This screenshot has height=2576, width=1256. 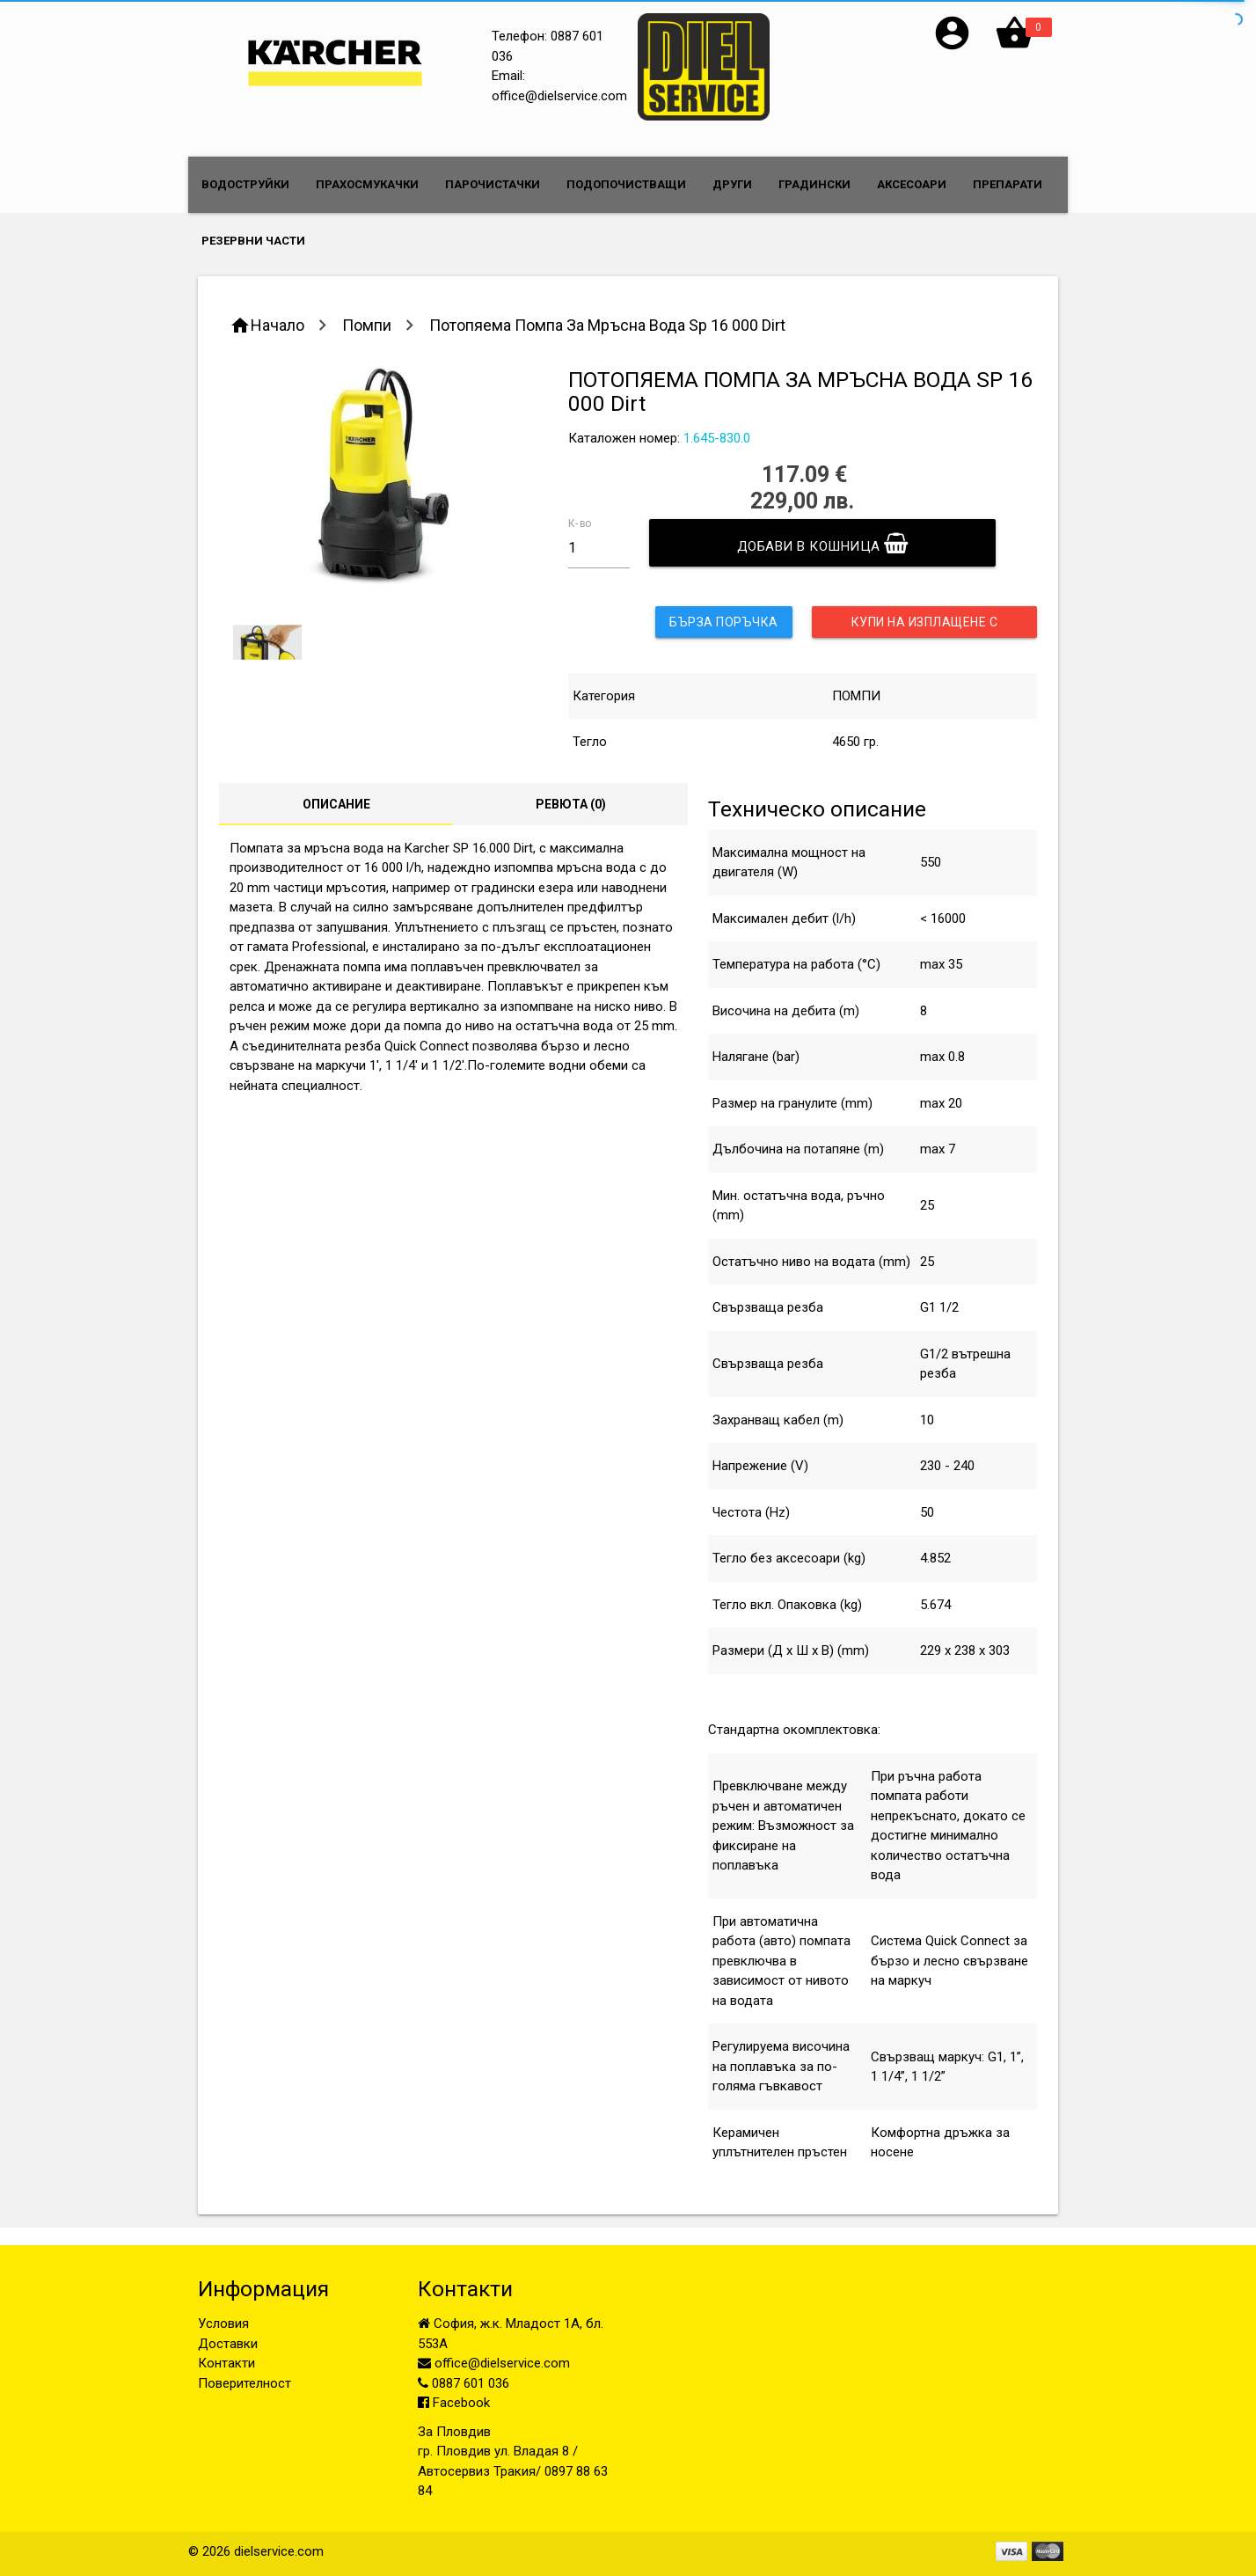 I want to click on ПРЕПАРАТИ, so click(x=1007, y=184).